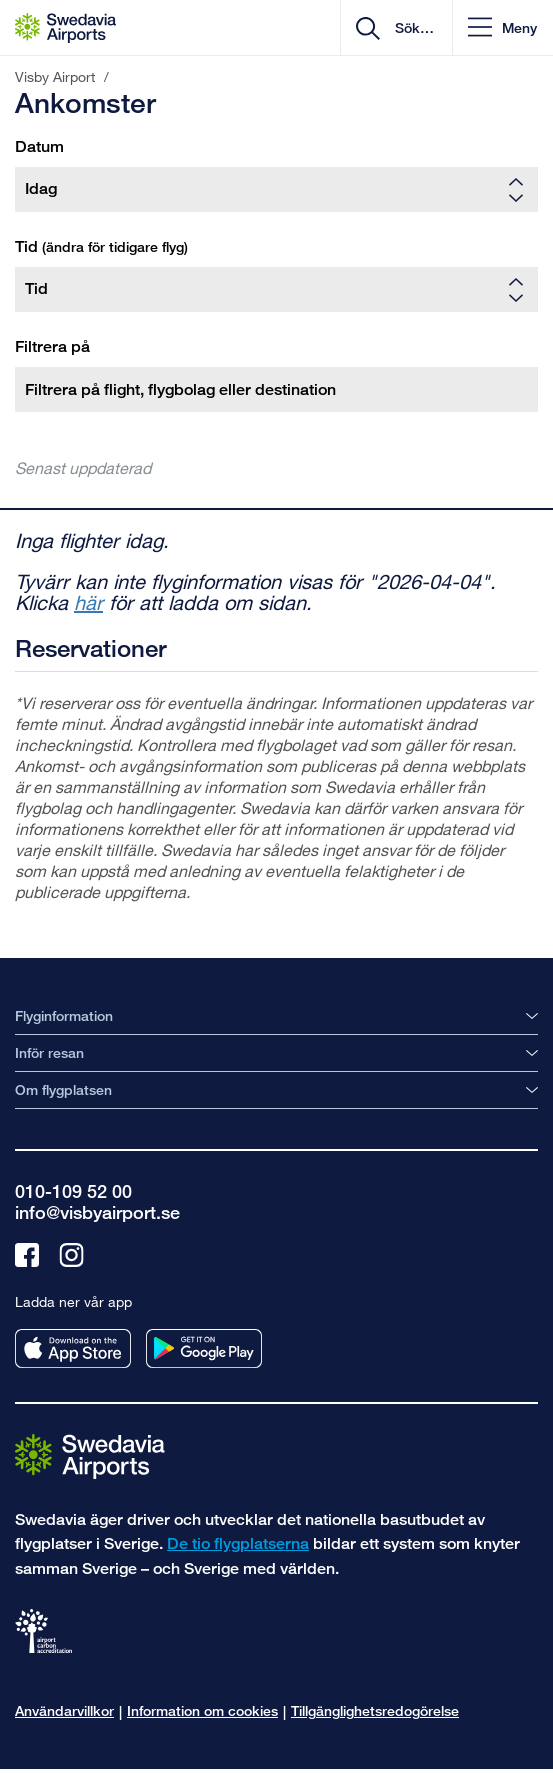 The width and height of the screenshot is (553, 1773). What do you see at coordinates (204, 1348) in the screenshot?
I see `[Ladda ner vår app från googleplay]` at bounding box center [204, 1348].